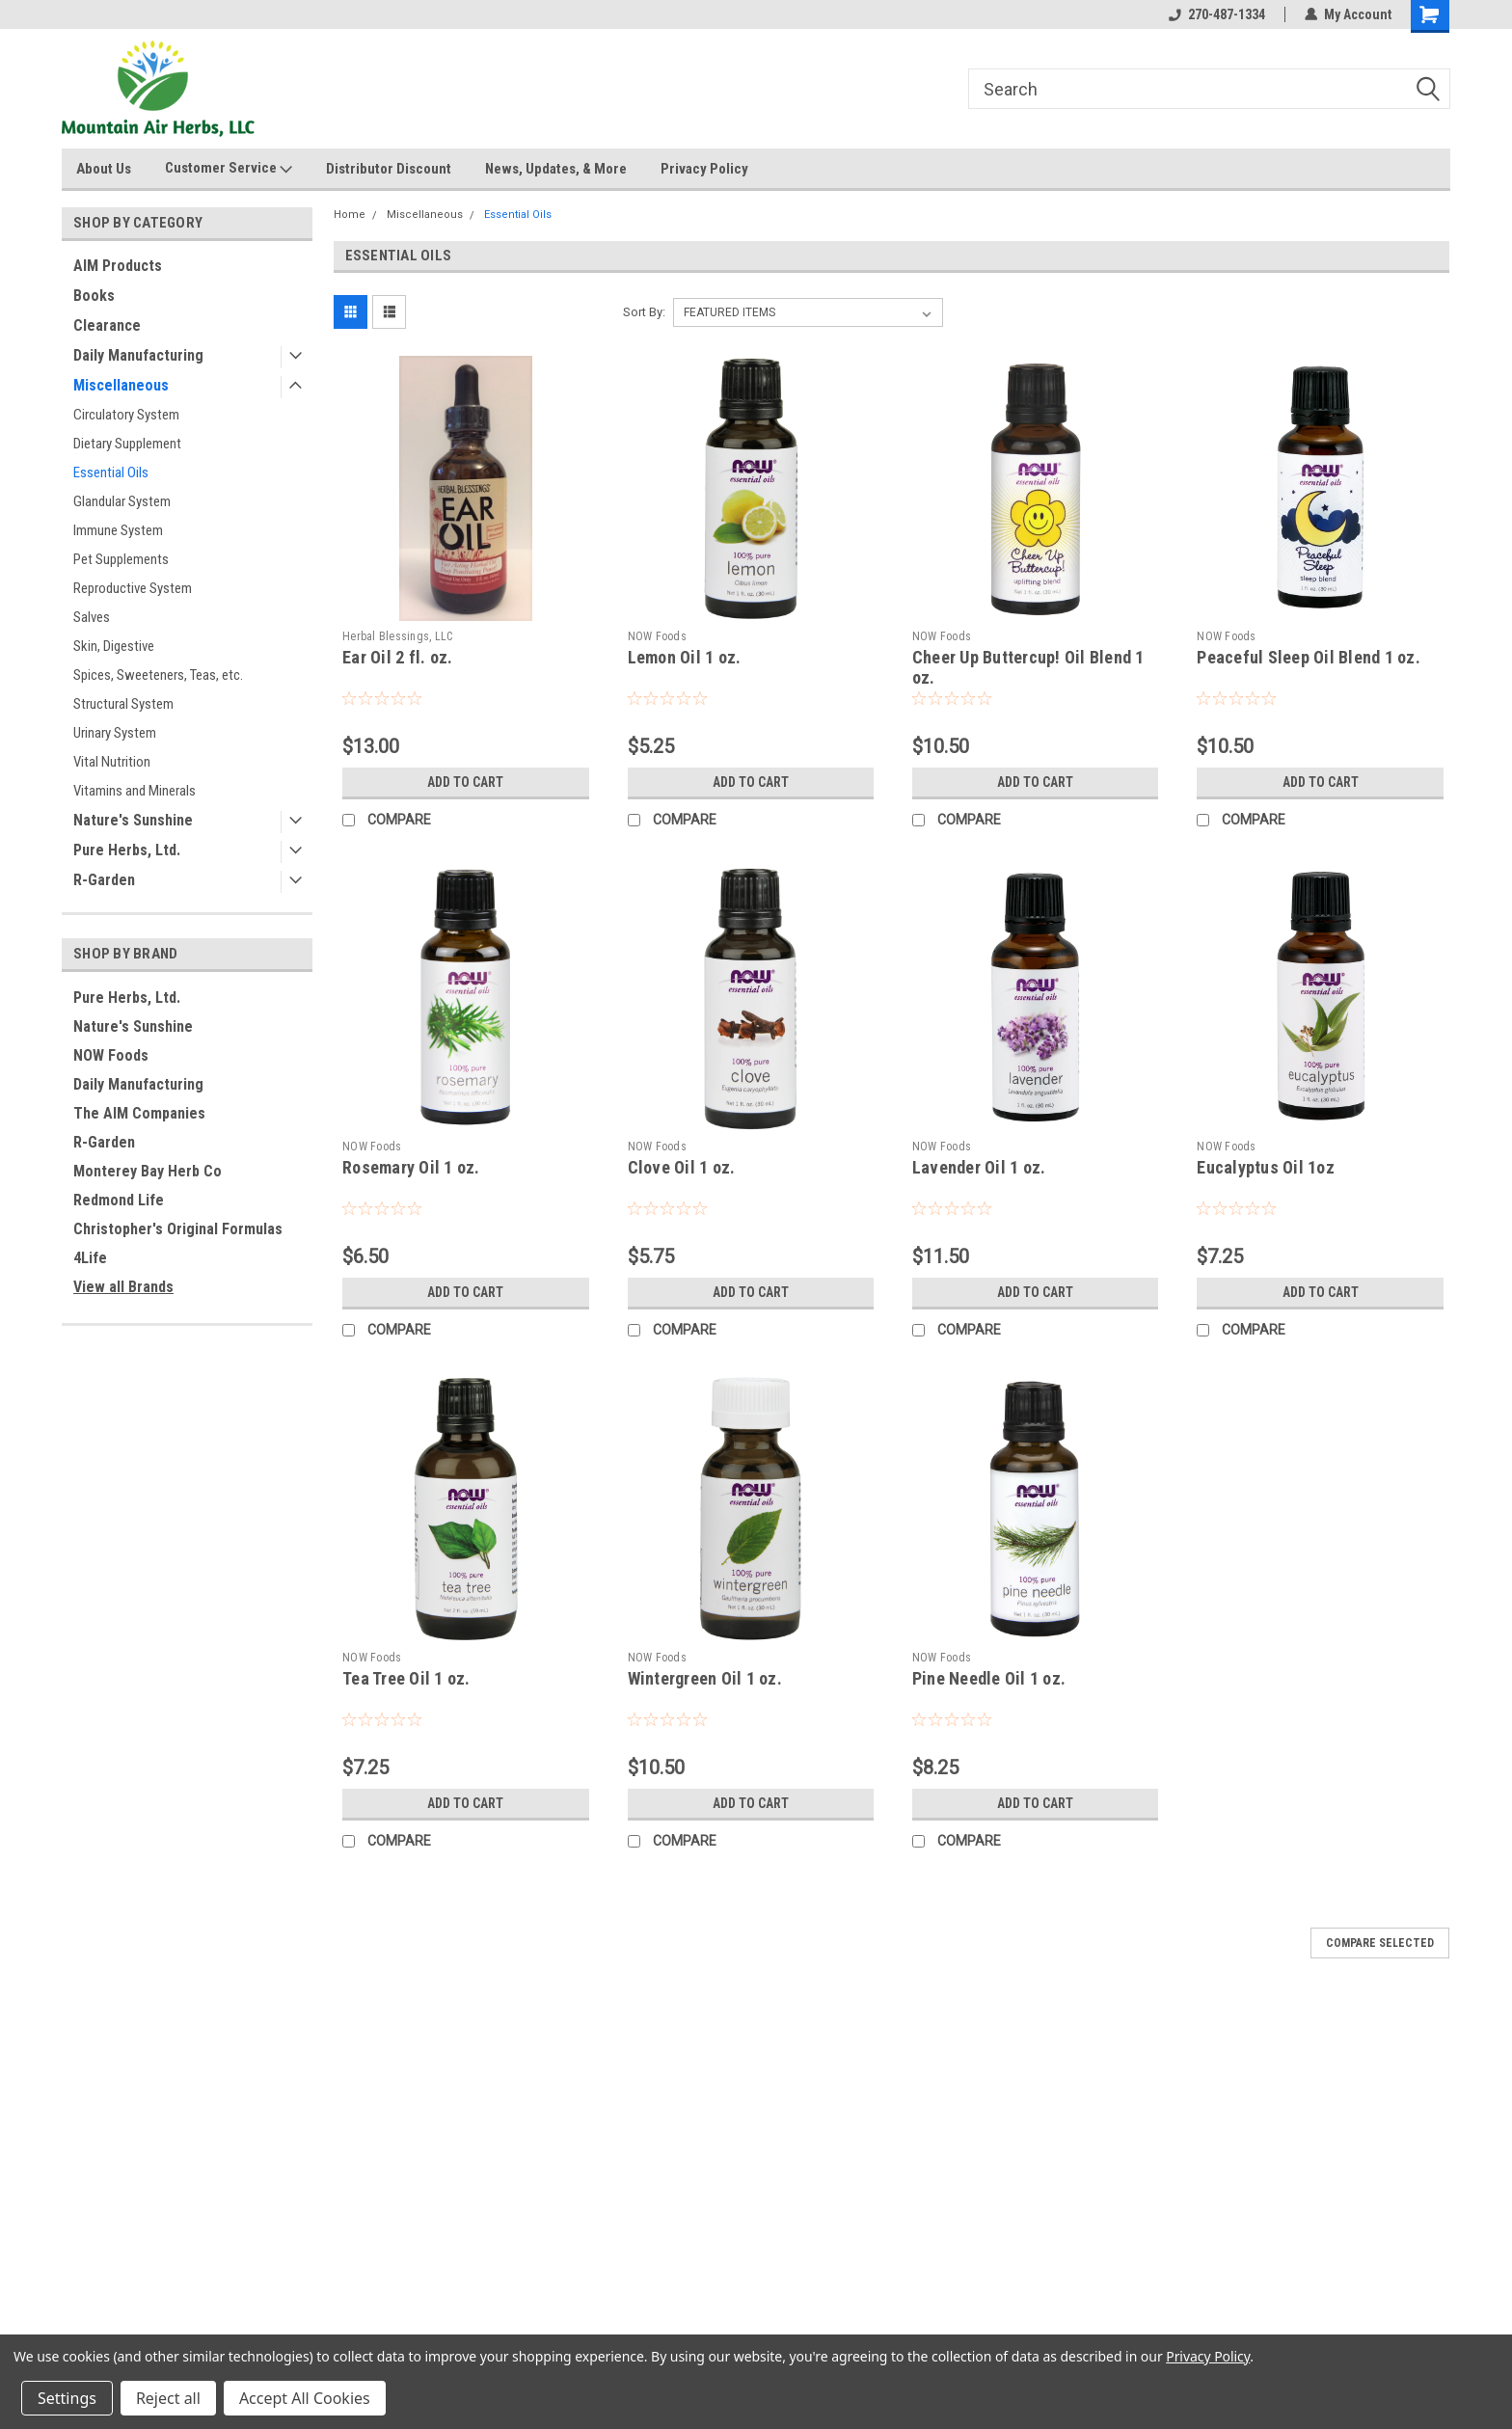 The width and height of the screenshot is (1512, 2429). What do you see at coordinates (117, 265) in the screenshot?
I see `AIM Products` at bounding box center [117, 265].